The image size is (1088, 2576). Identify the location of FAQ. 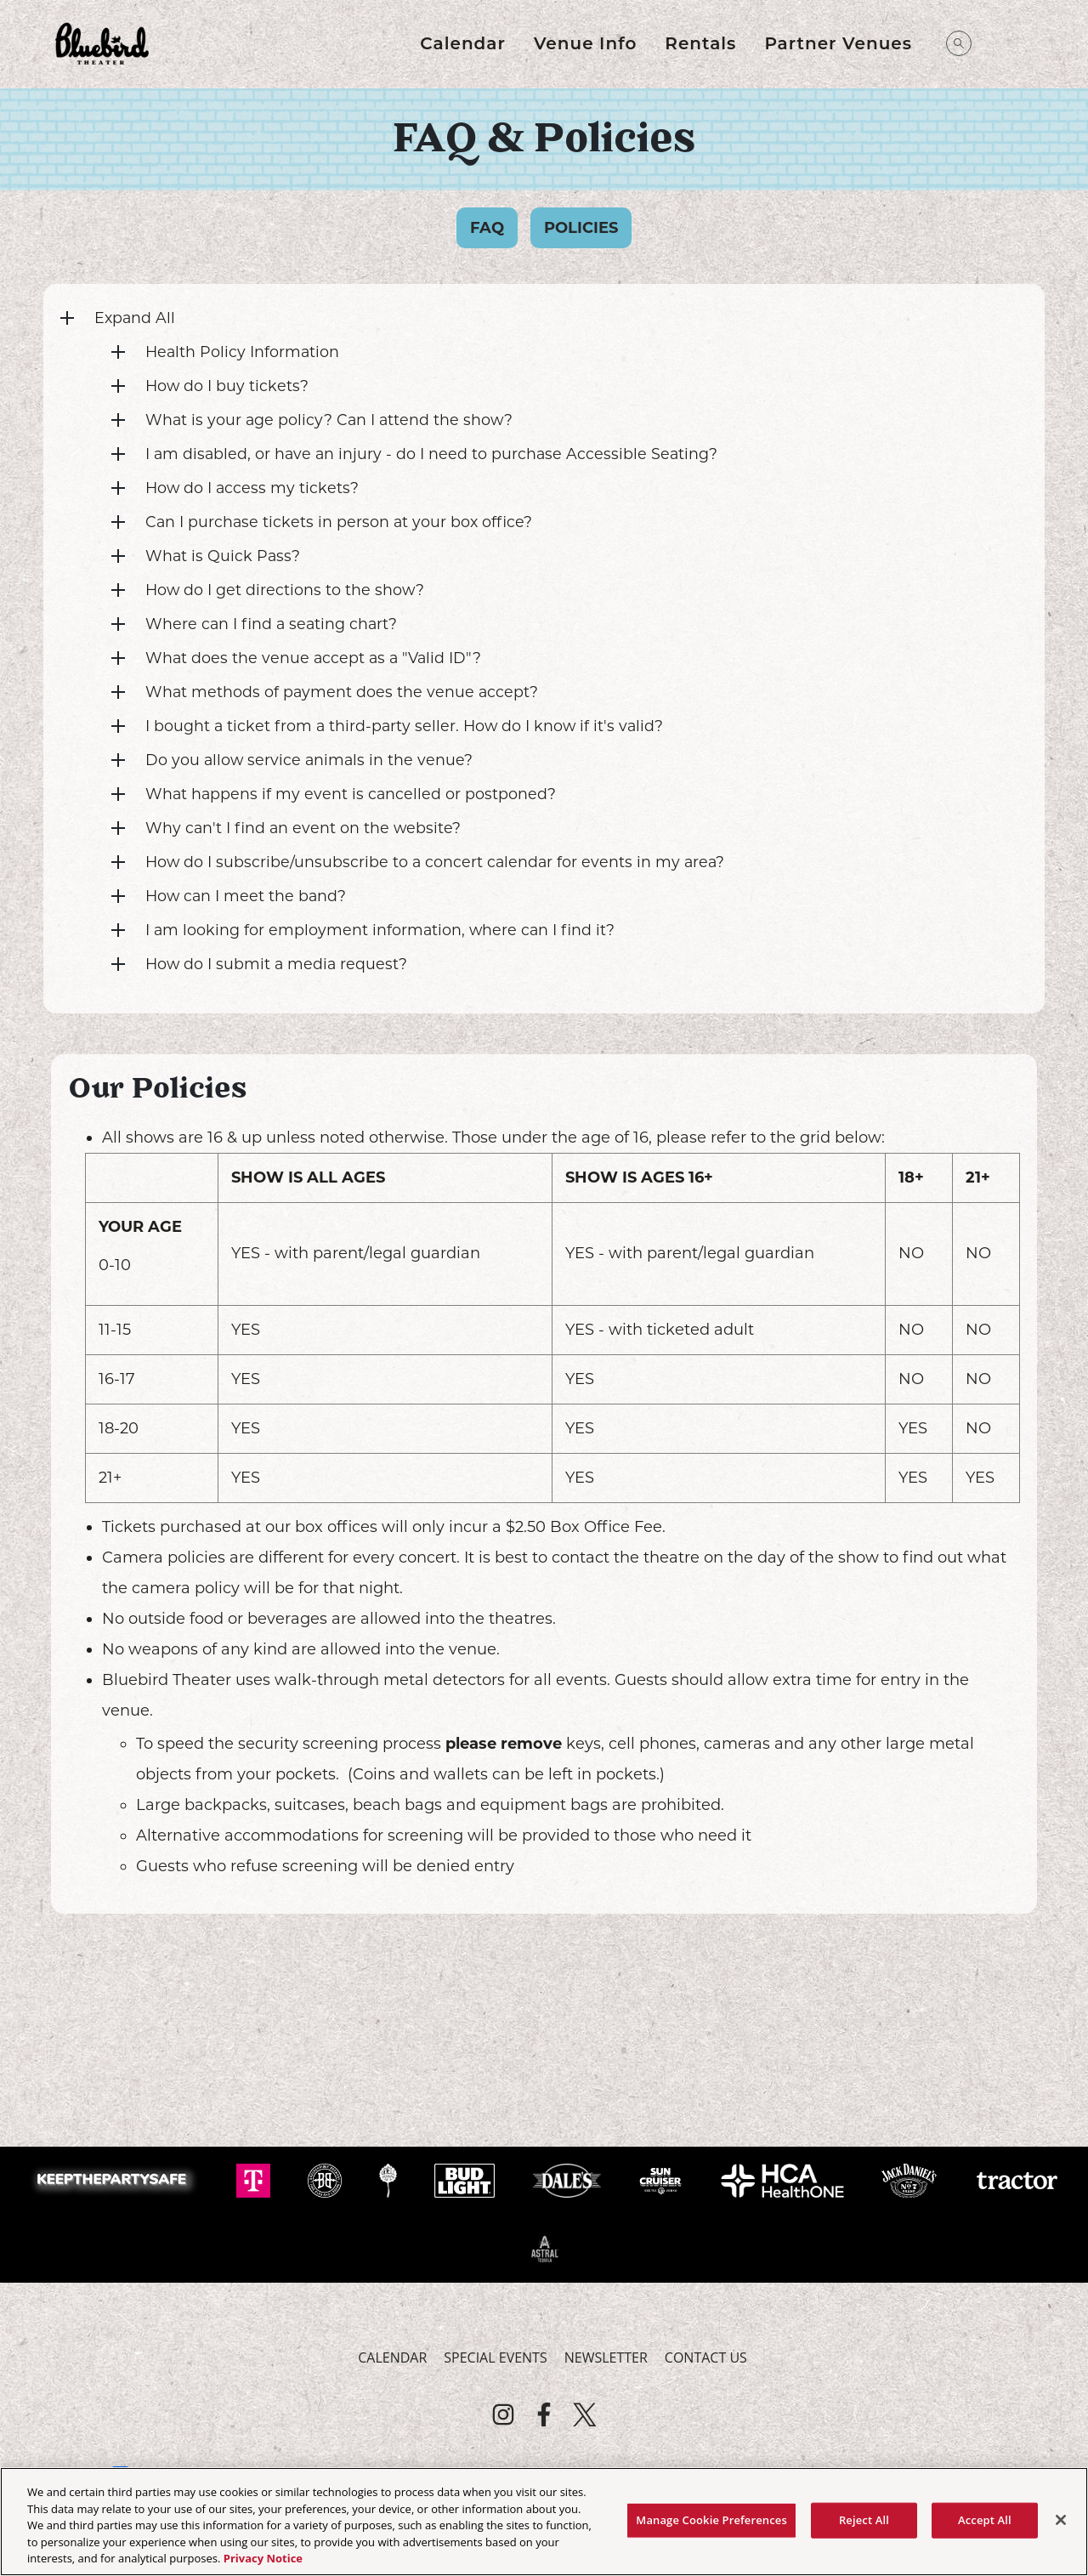
(487, 227).